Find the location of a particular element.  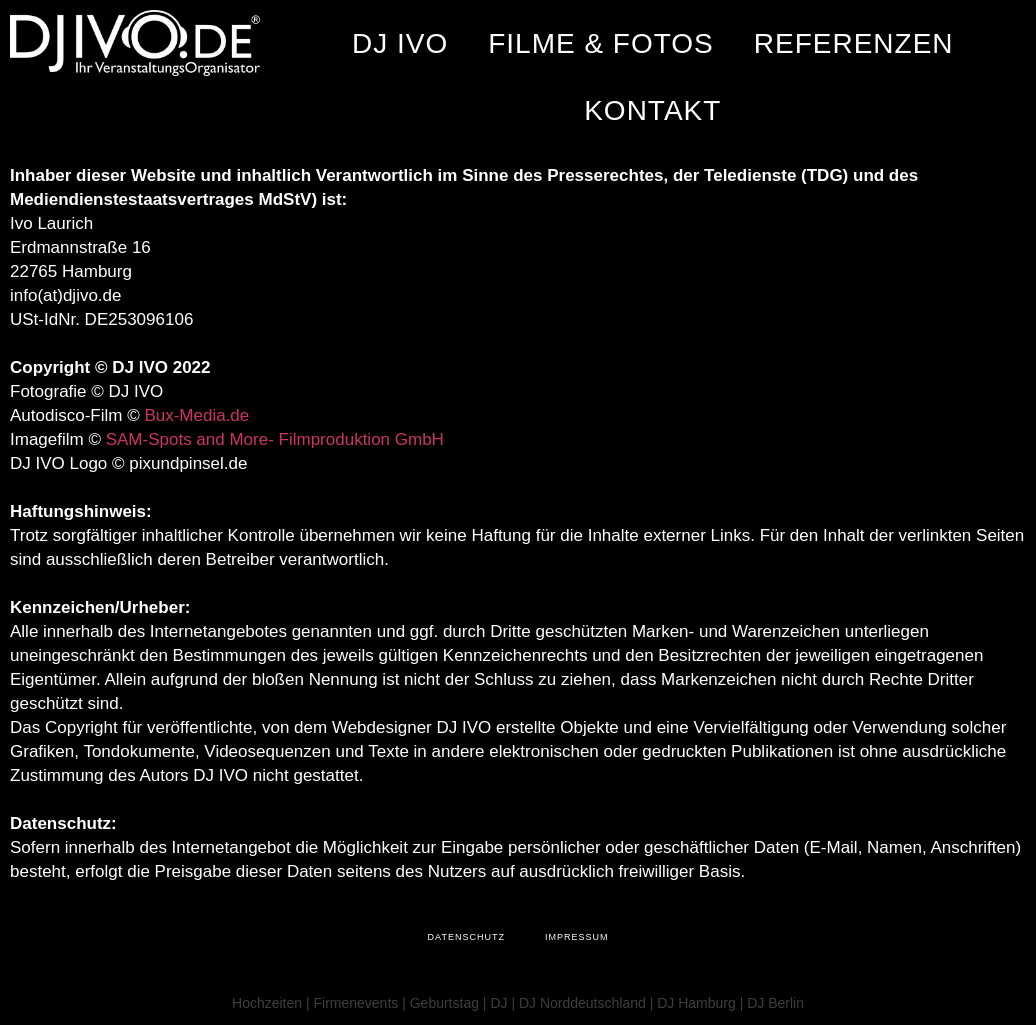

Impressum is located at coordinates (577, 937).